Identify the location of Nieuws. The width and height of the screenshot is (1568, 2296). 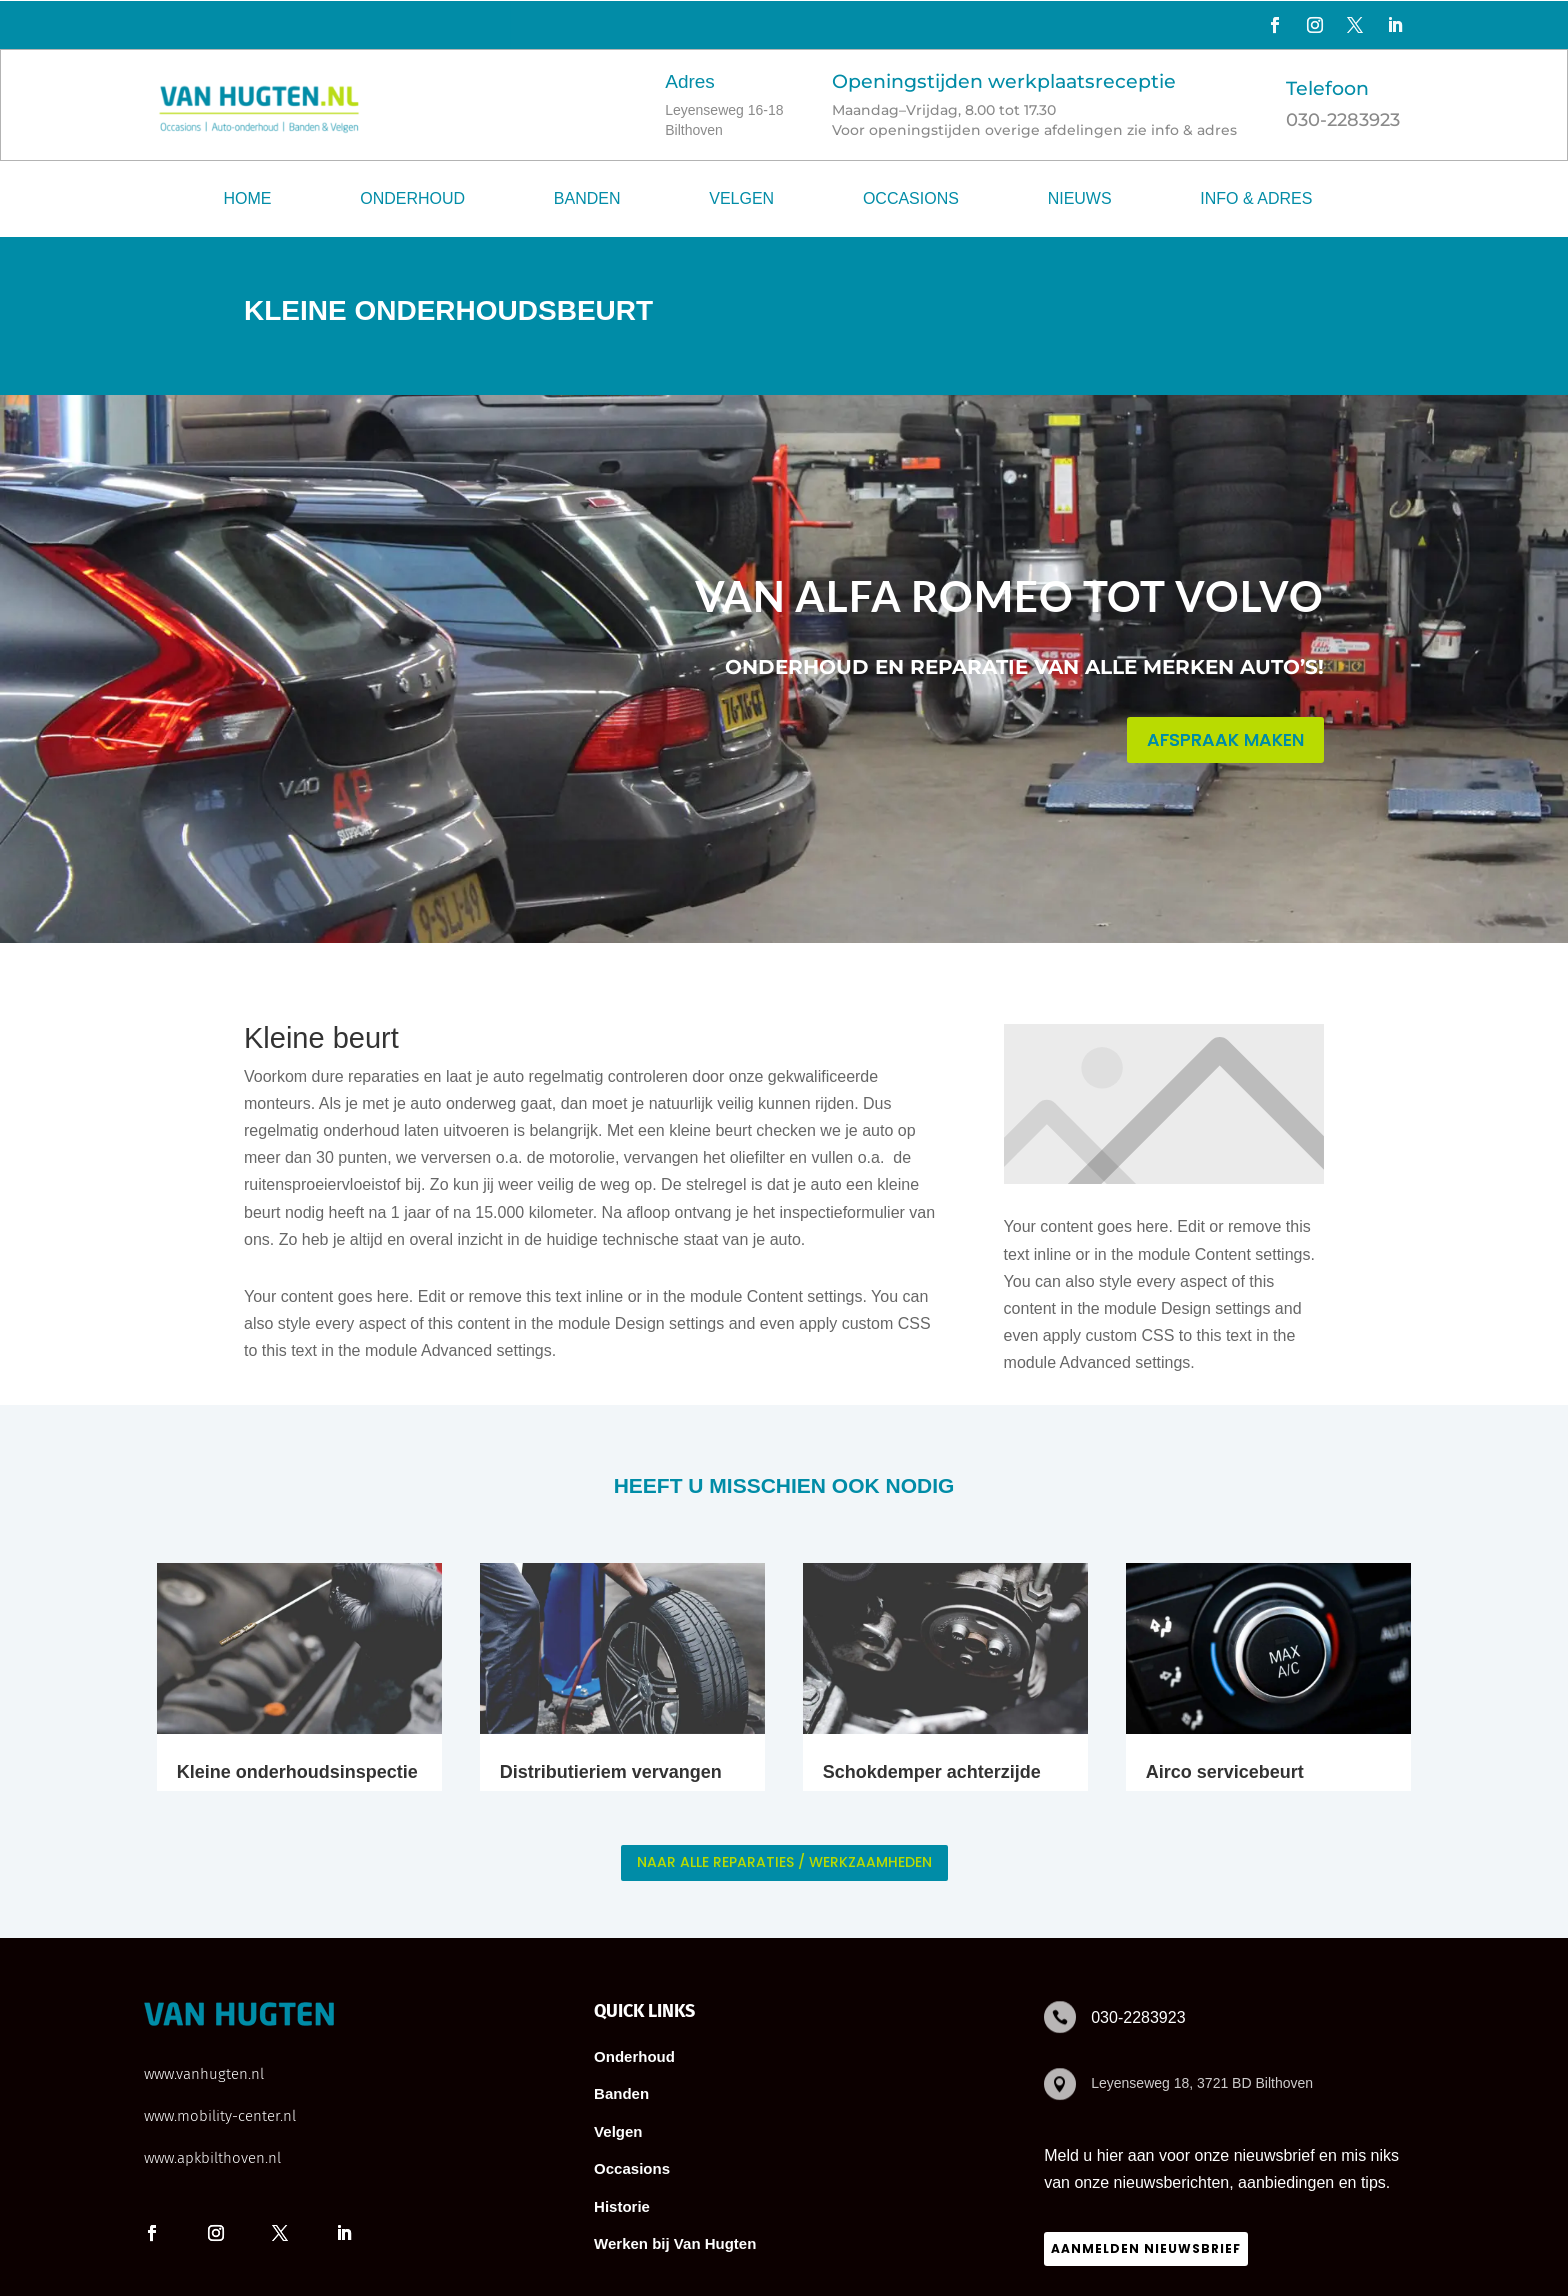
(1080, 198).